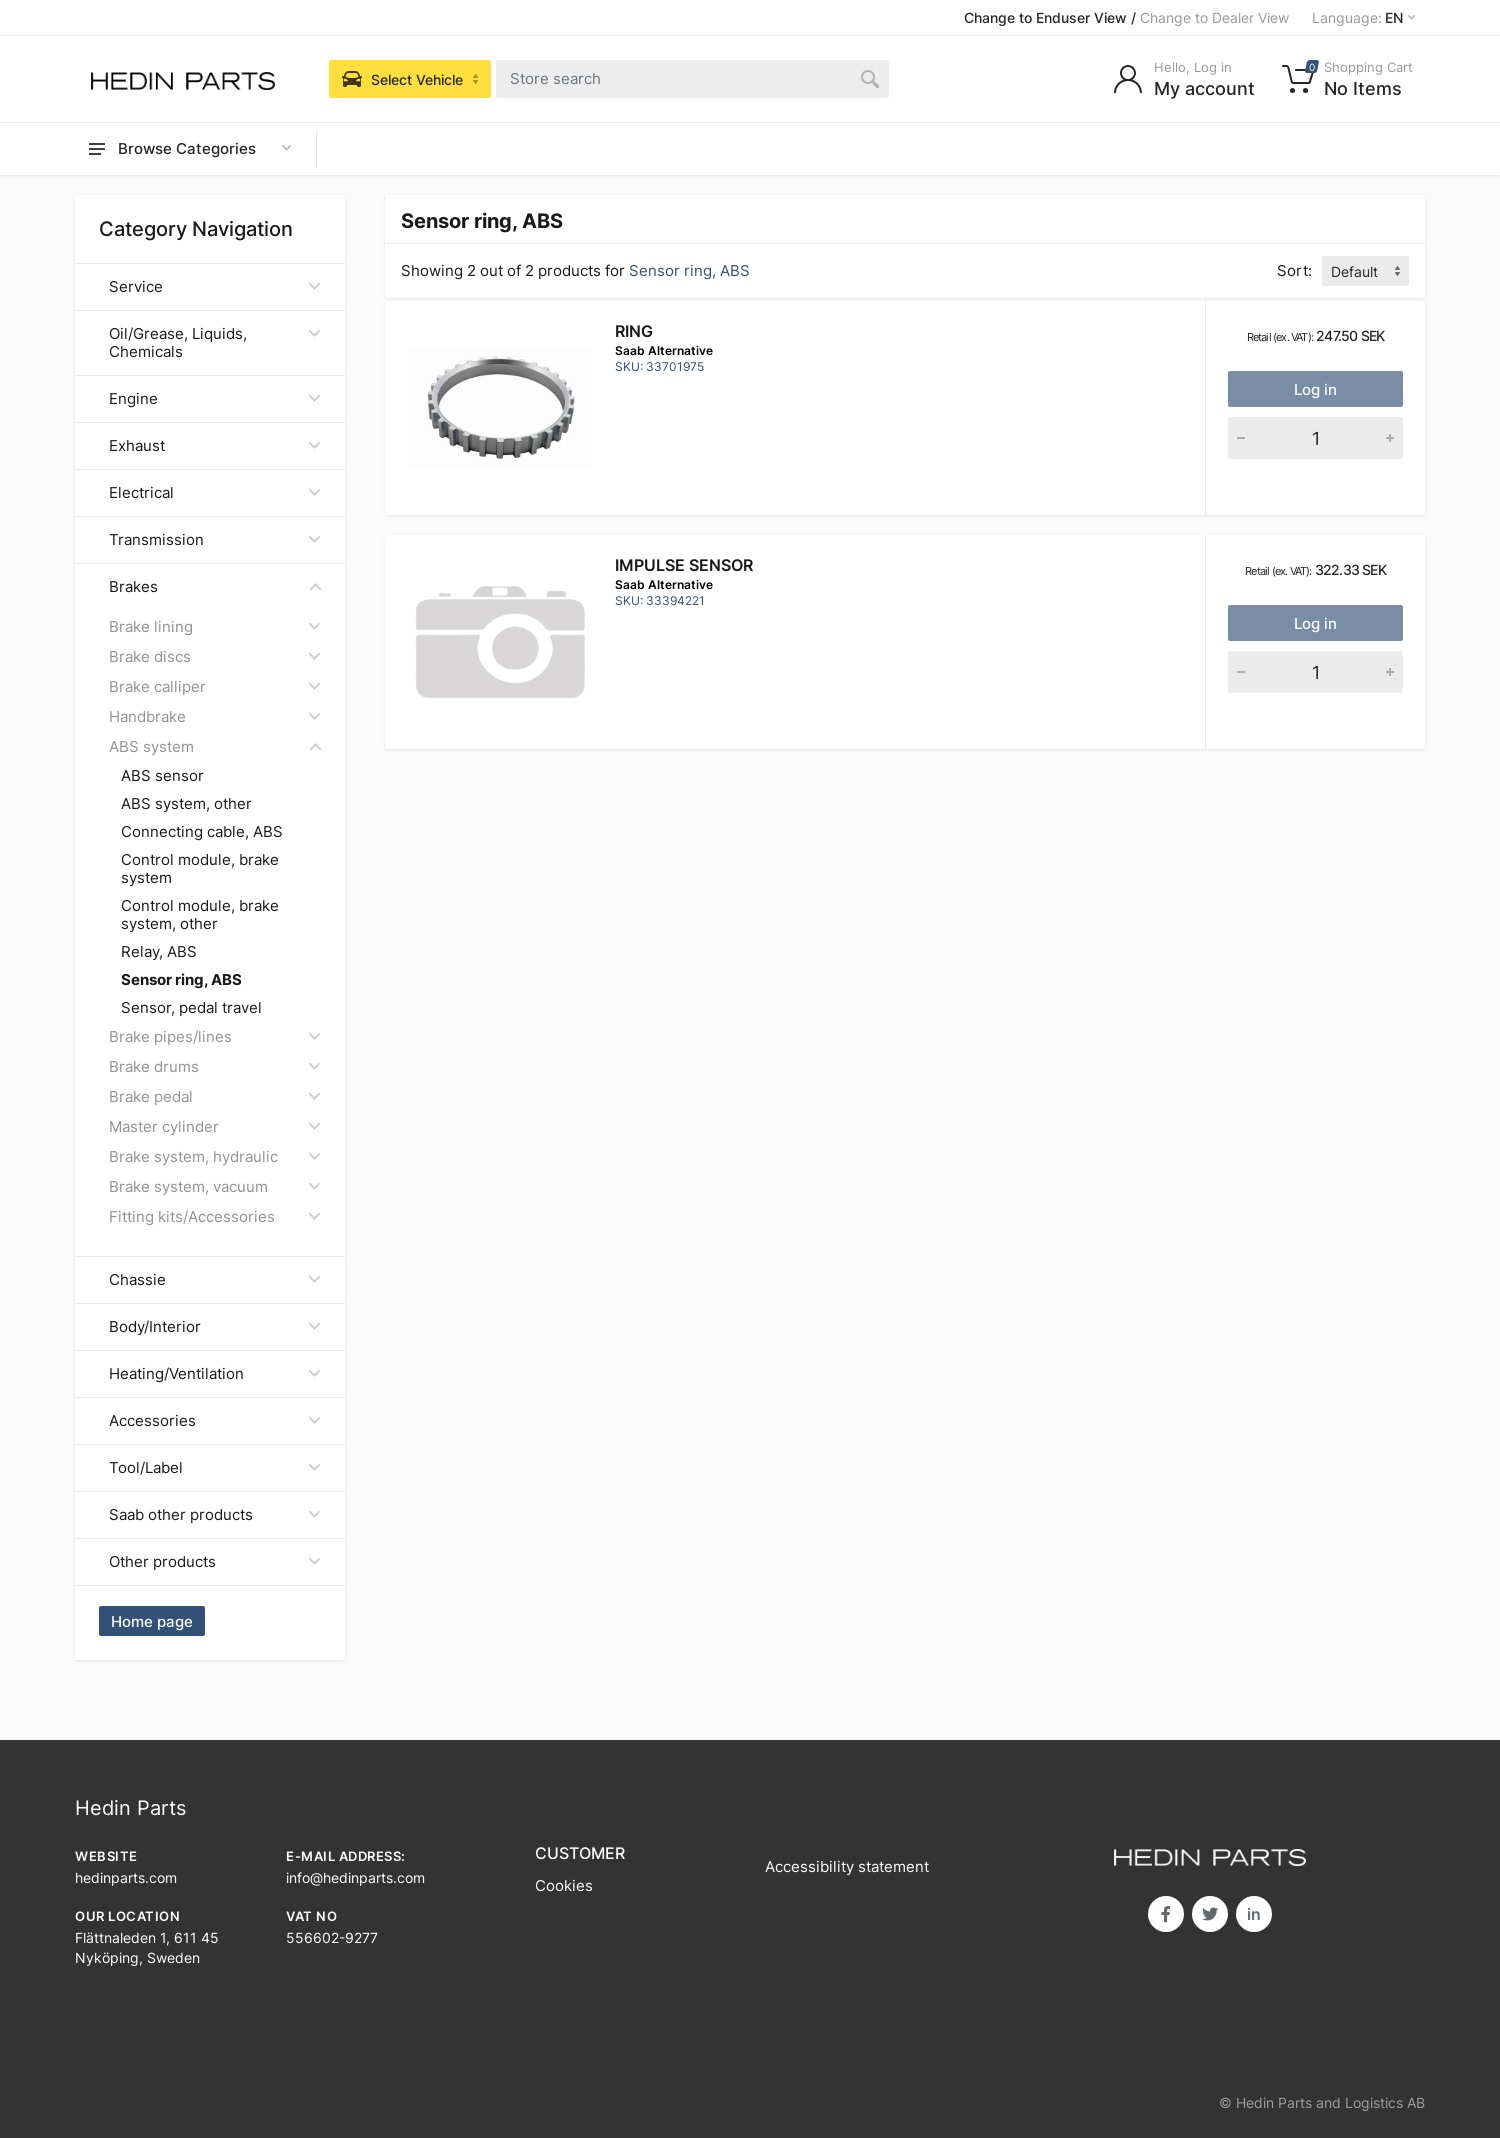  What do you see at coordinates (215, 1066) in the screenshot?
I see `Brake drums` at bounding box center [215, 1066].